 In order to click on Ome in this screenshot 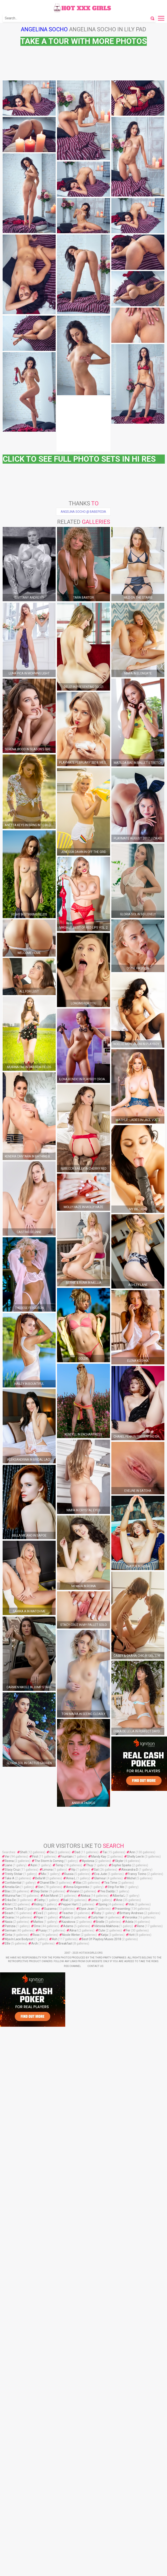, I will do `click(37, 1926)`.